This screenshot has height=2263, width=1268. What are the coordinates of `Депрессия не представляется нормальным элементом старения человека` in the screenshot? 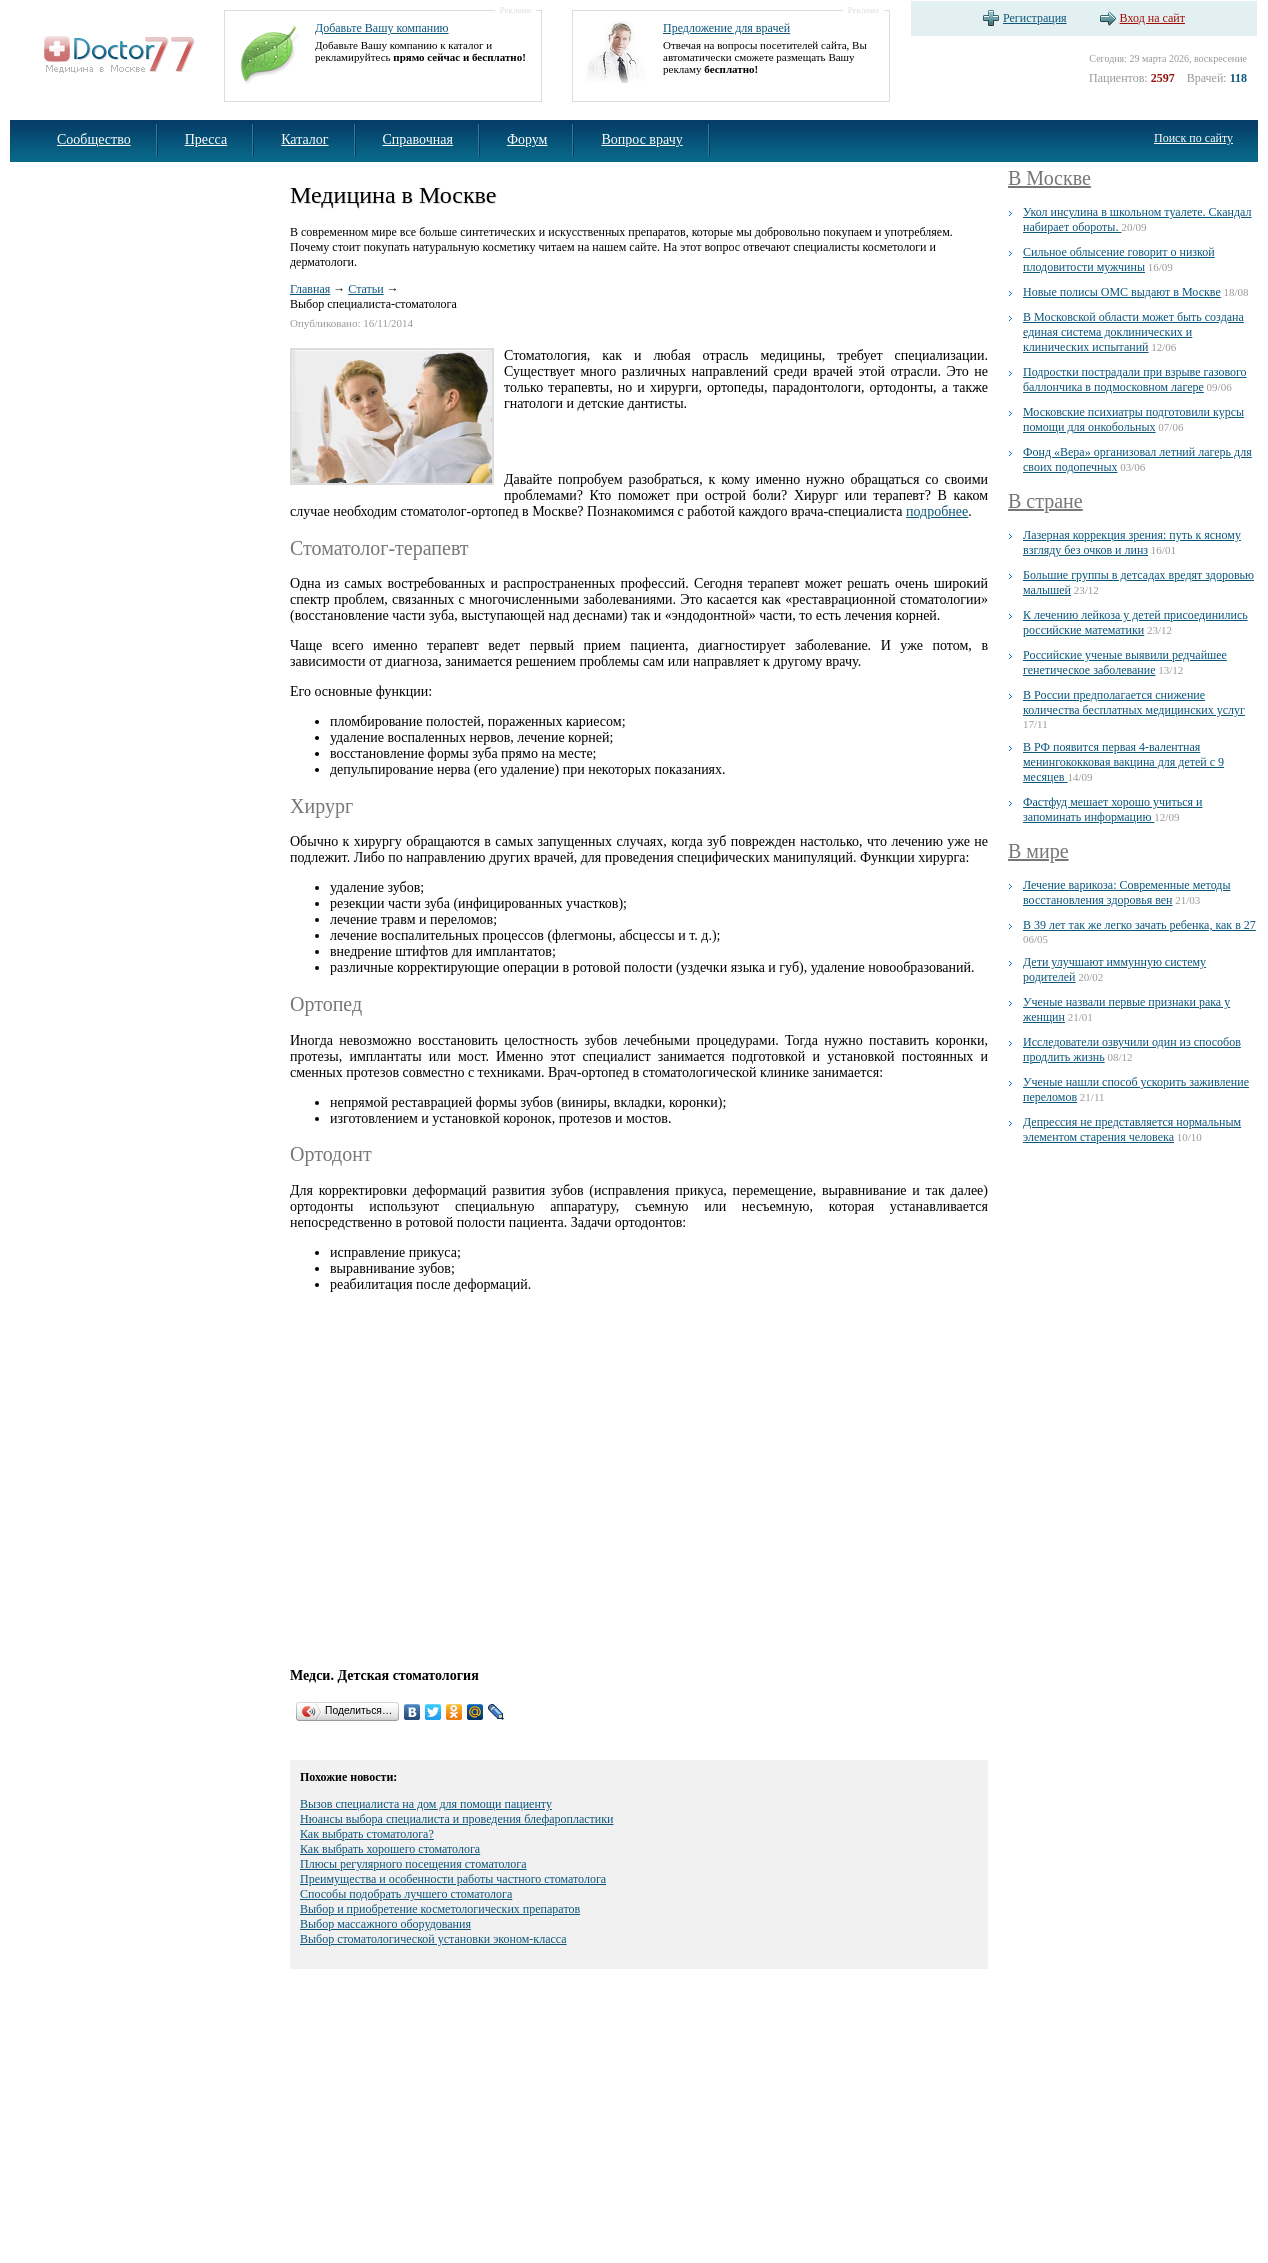 It's located at (1132, 1129).